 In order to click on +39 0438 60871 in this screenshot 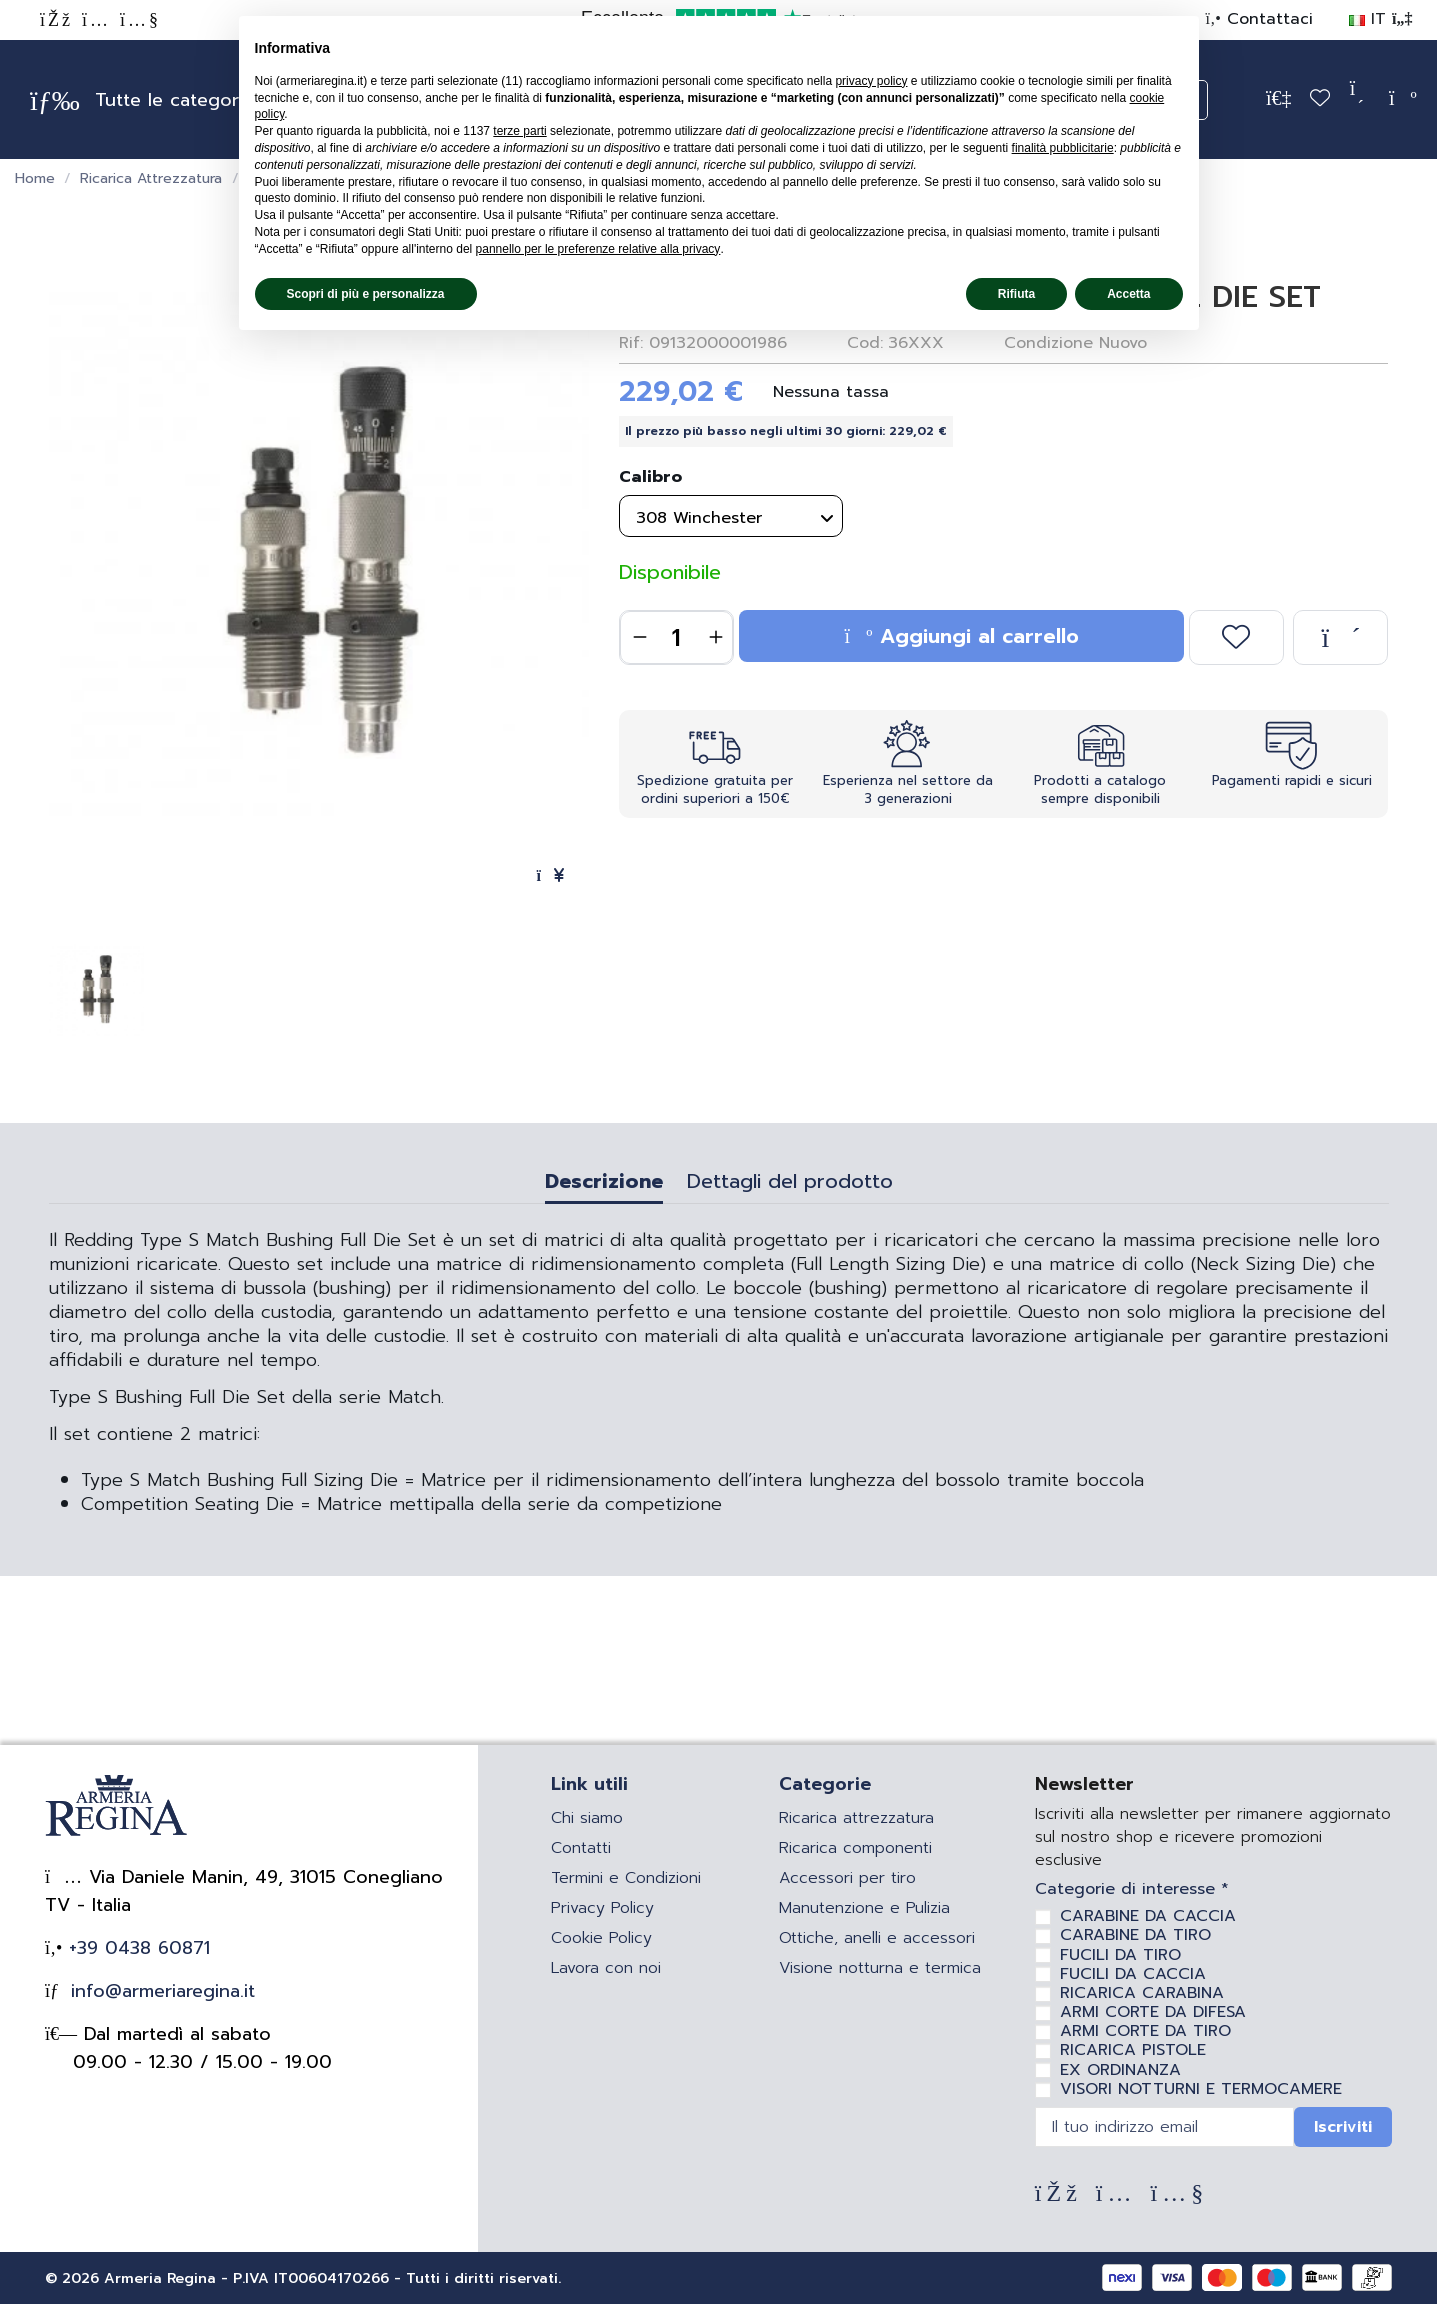, I will do `click(136, 1948)`.